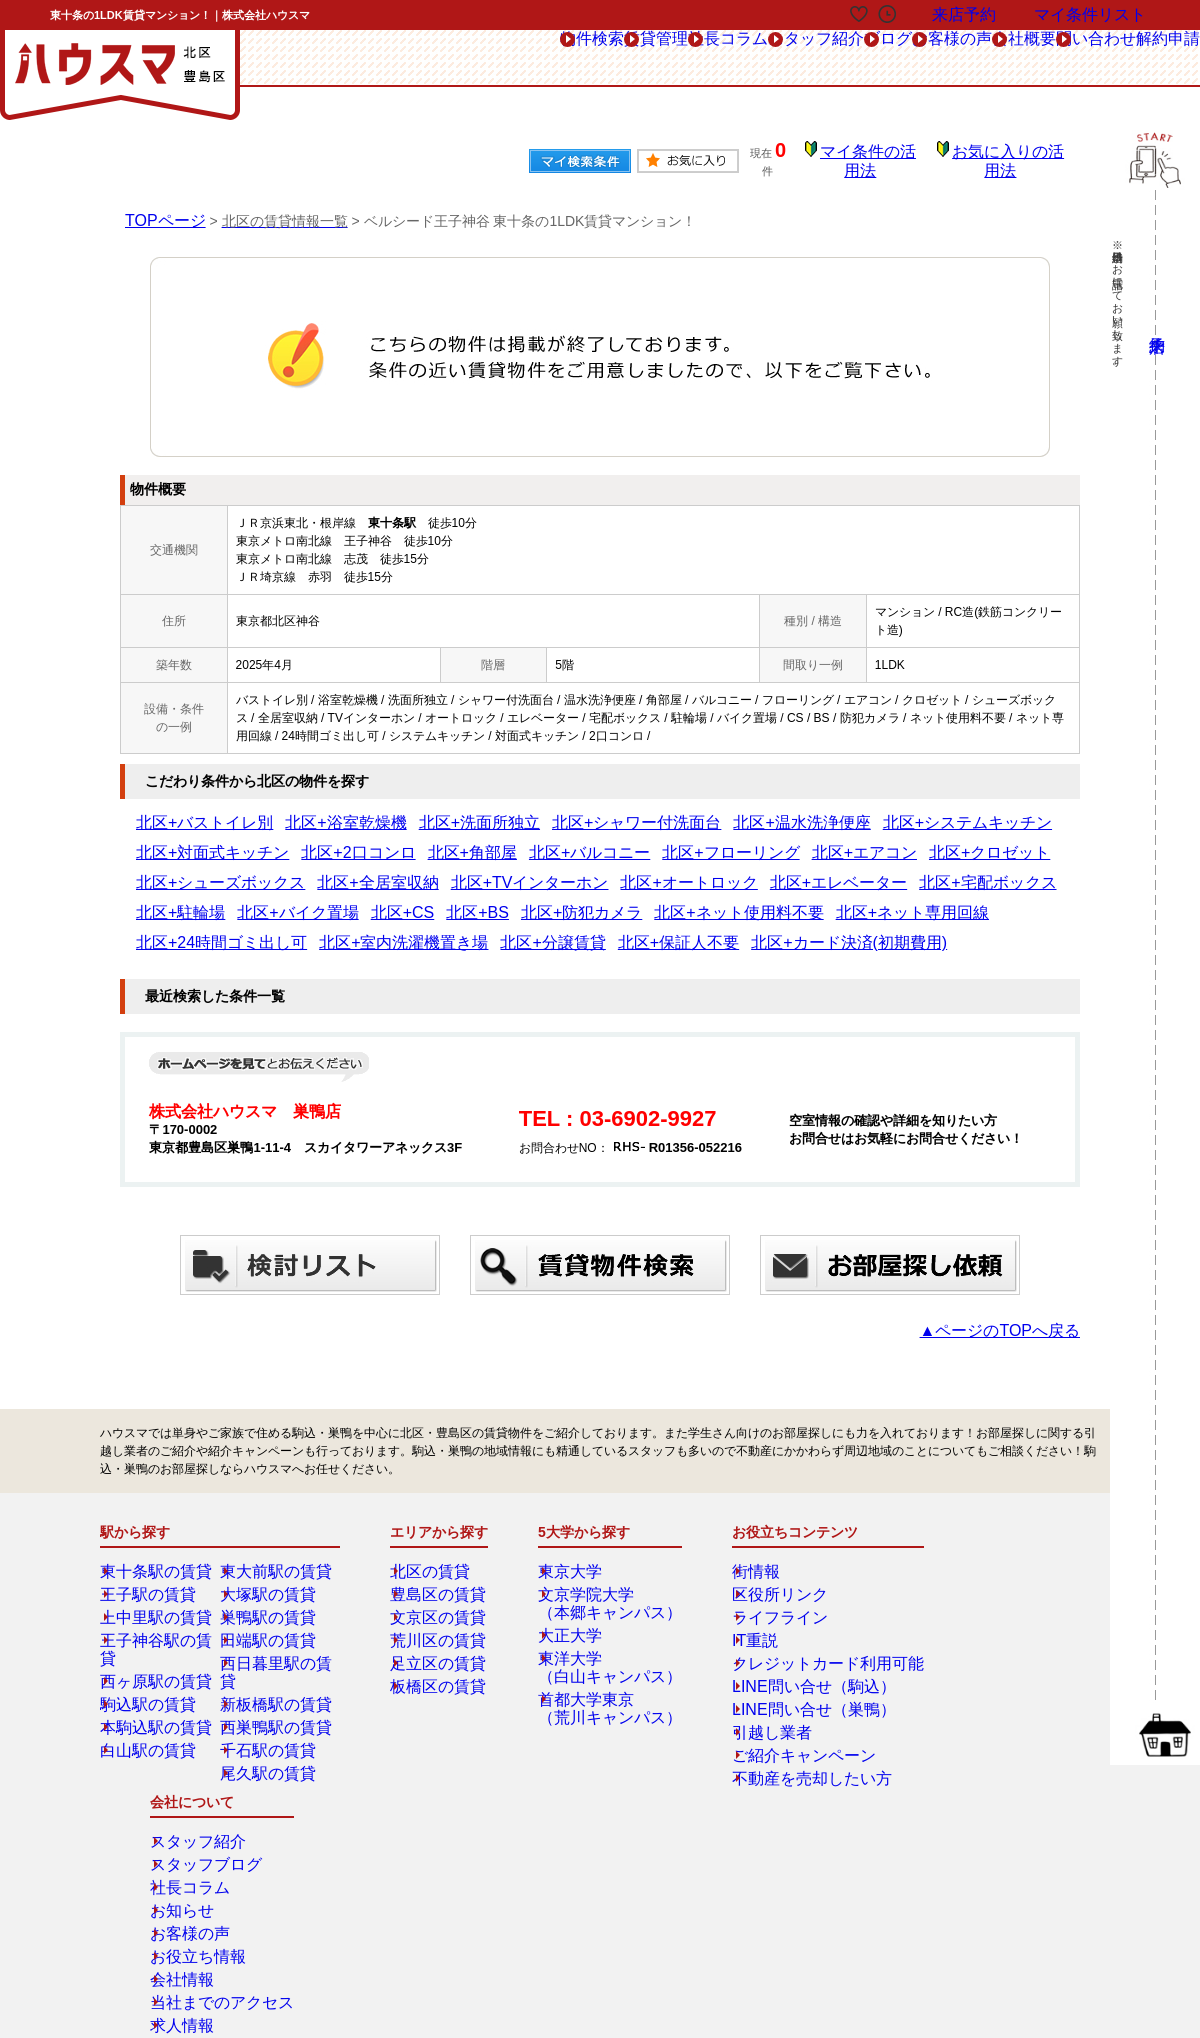  Describe the element at coordinates (959, 1665) in the screenshot. I see `会社情報` at that location.